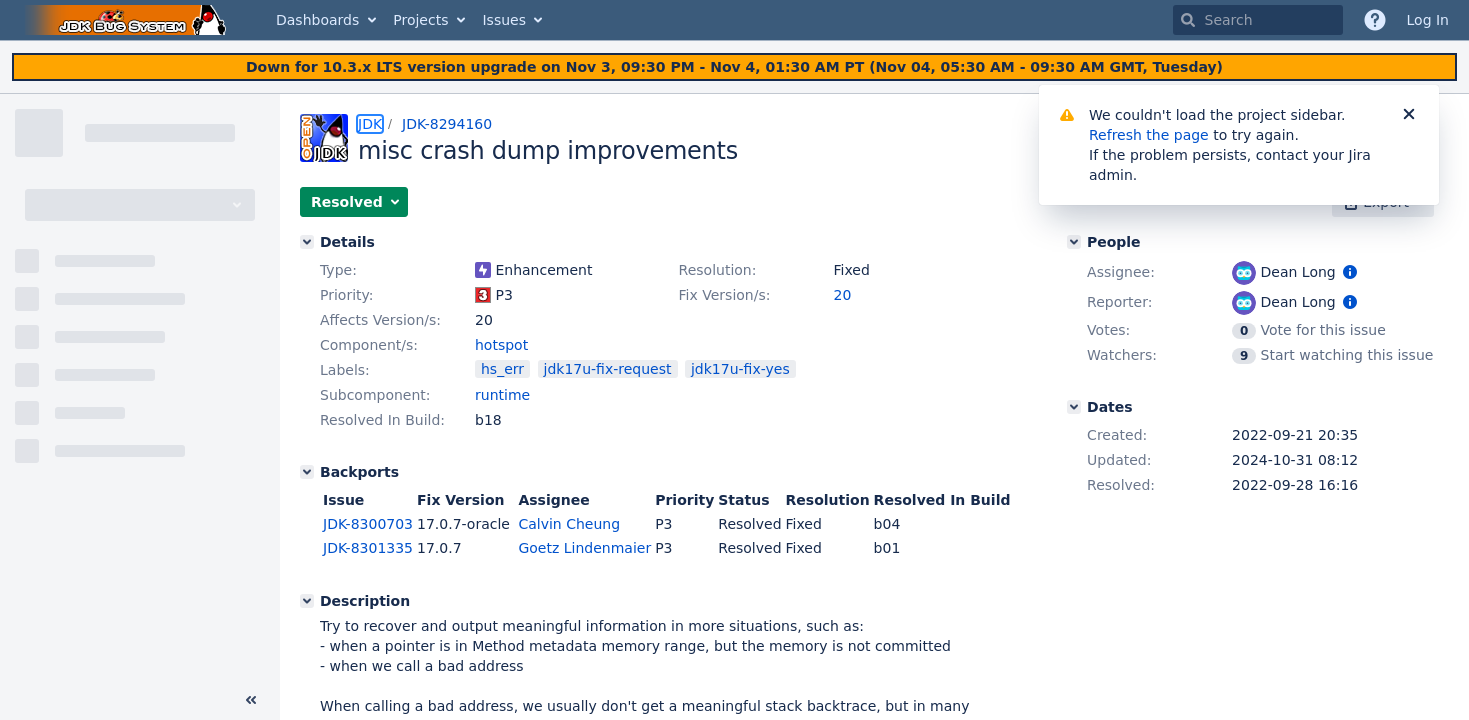 Image resolution: width=1469 pixels, height=720 pixels. What do you see at coordinates (382, 420) in the screenshot?
I see `Resolved In Build:` at bounding box center [382, 420].